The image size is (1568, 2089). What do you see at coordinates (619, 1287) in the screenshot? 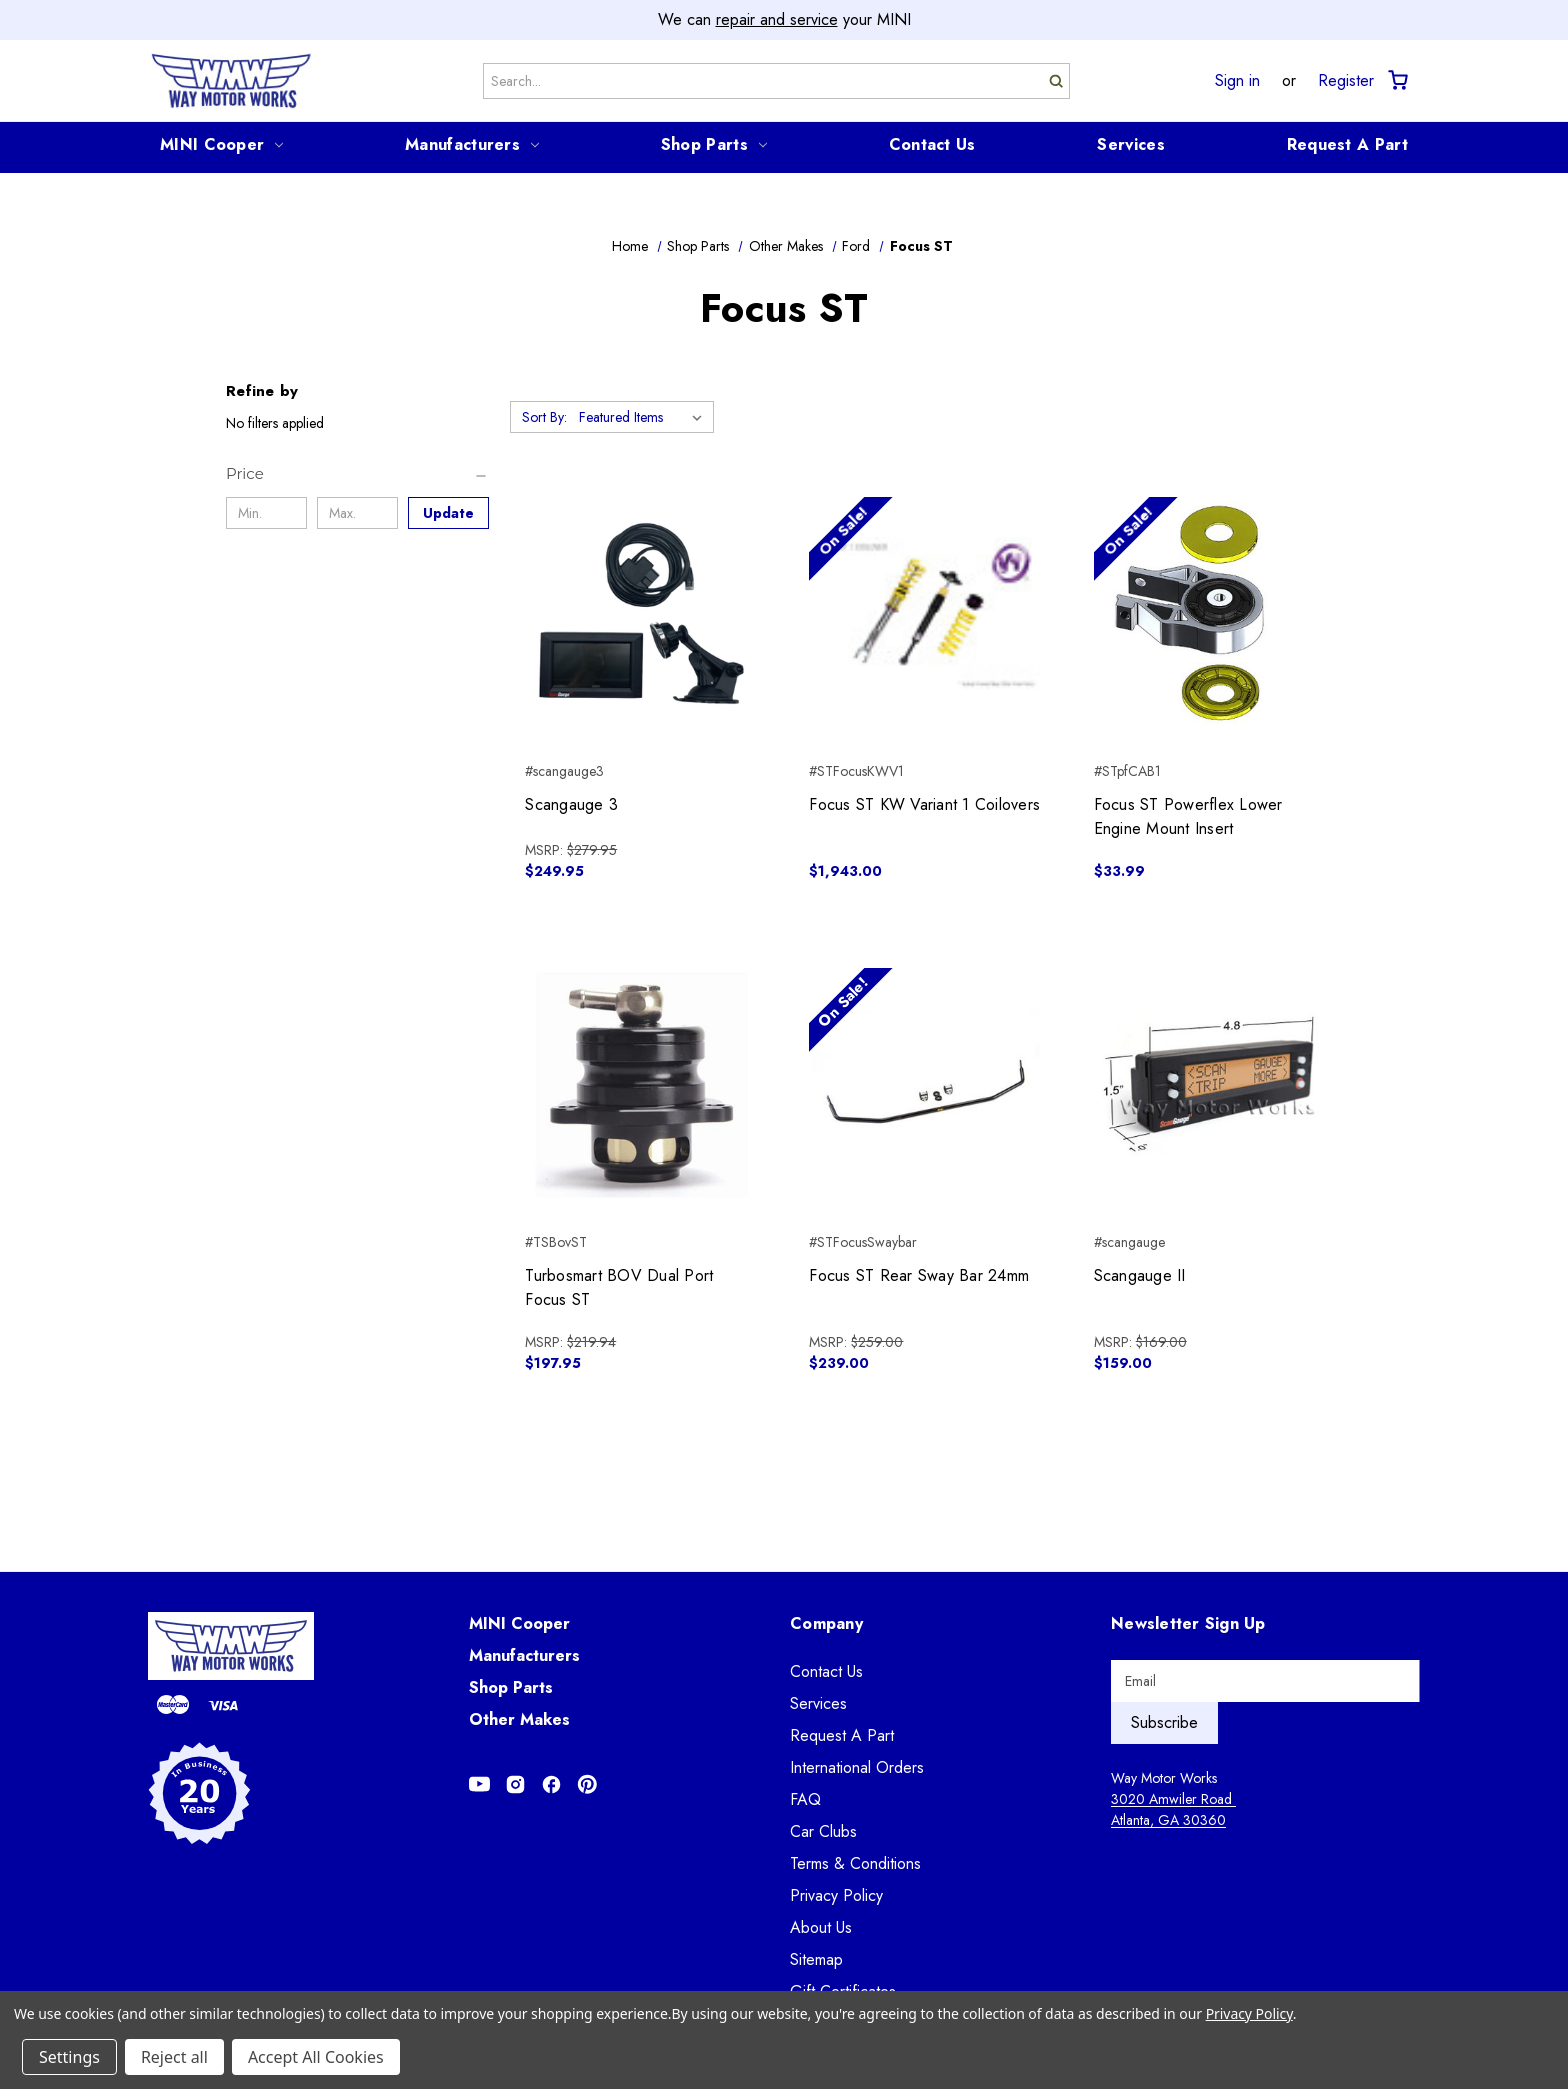
I see `Turbosmart BOV Dual Port Focus ST [Turbosmart BOV Dual Port Focus ST, $197.95]` at bounding box center [619, 1287].